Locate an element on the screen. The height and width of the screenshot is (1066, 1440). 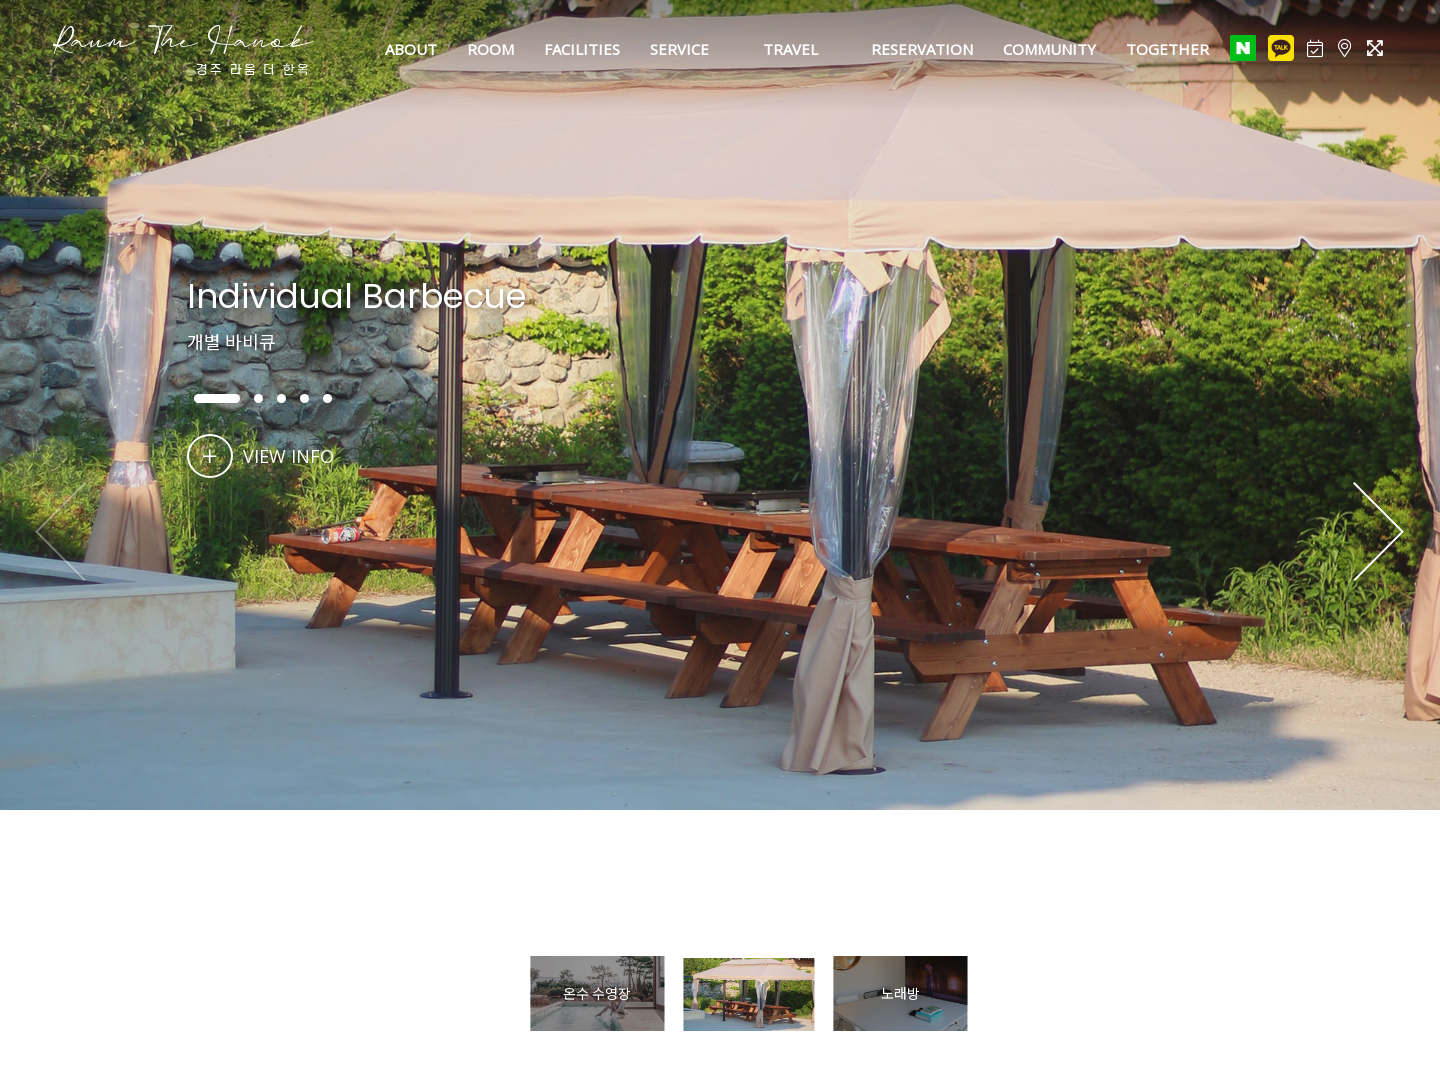
ABOUT is located at coordinates (411, 49).